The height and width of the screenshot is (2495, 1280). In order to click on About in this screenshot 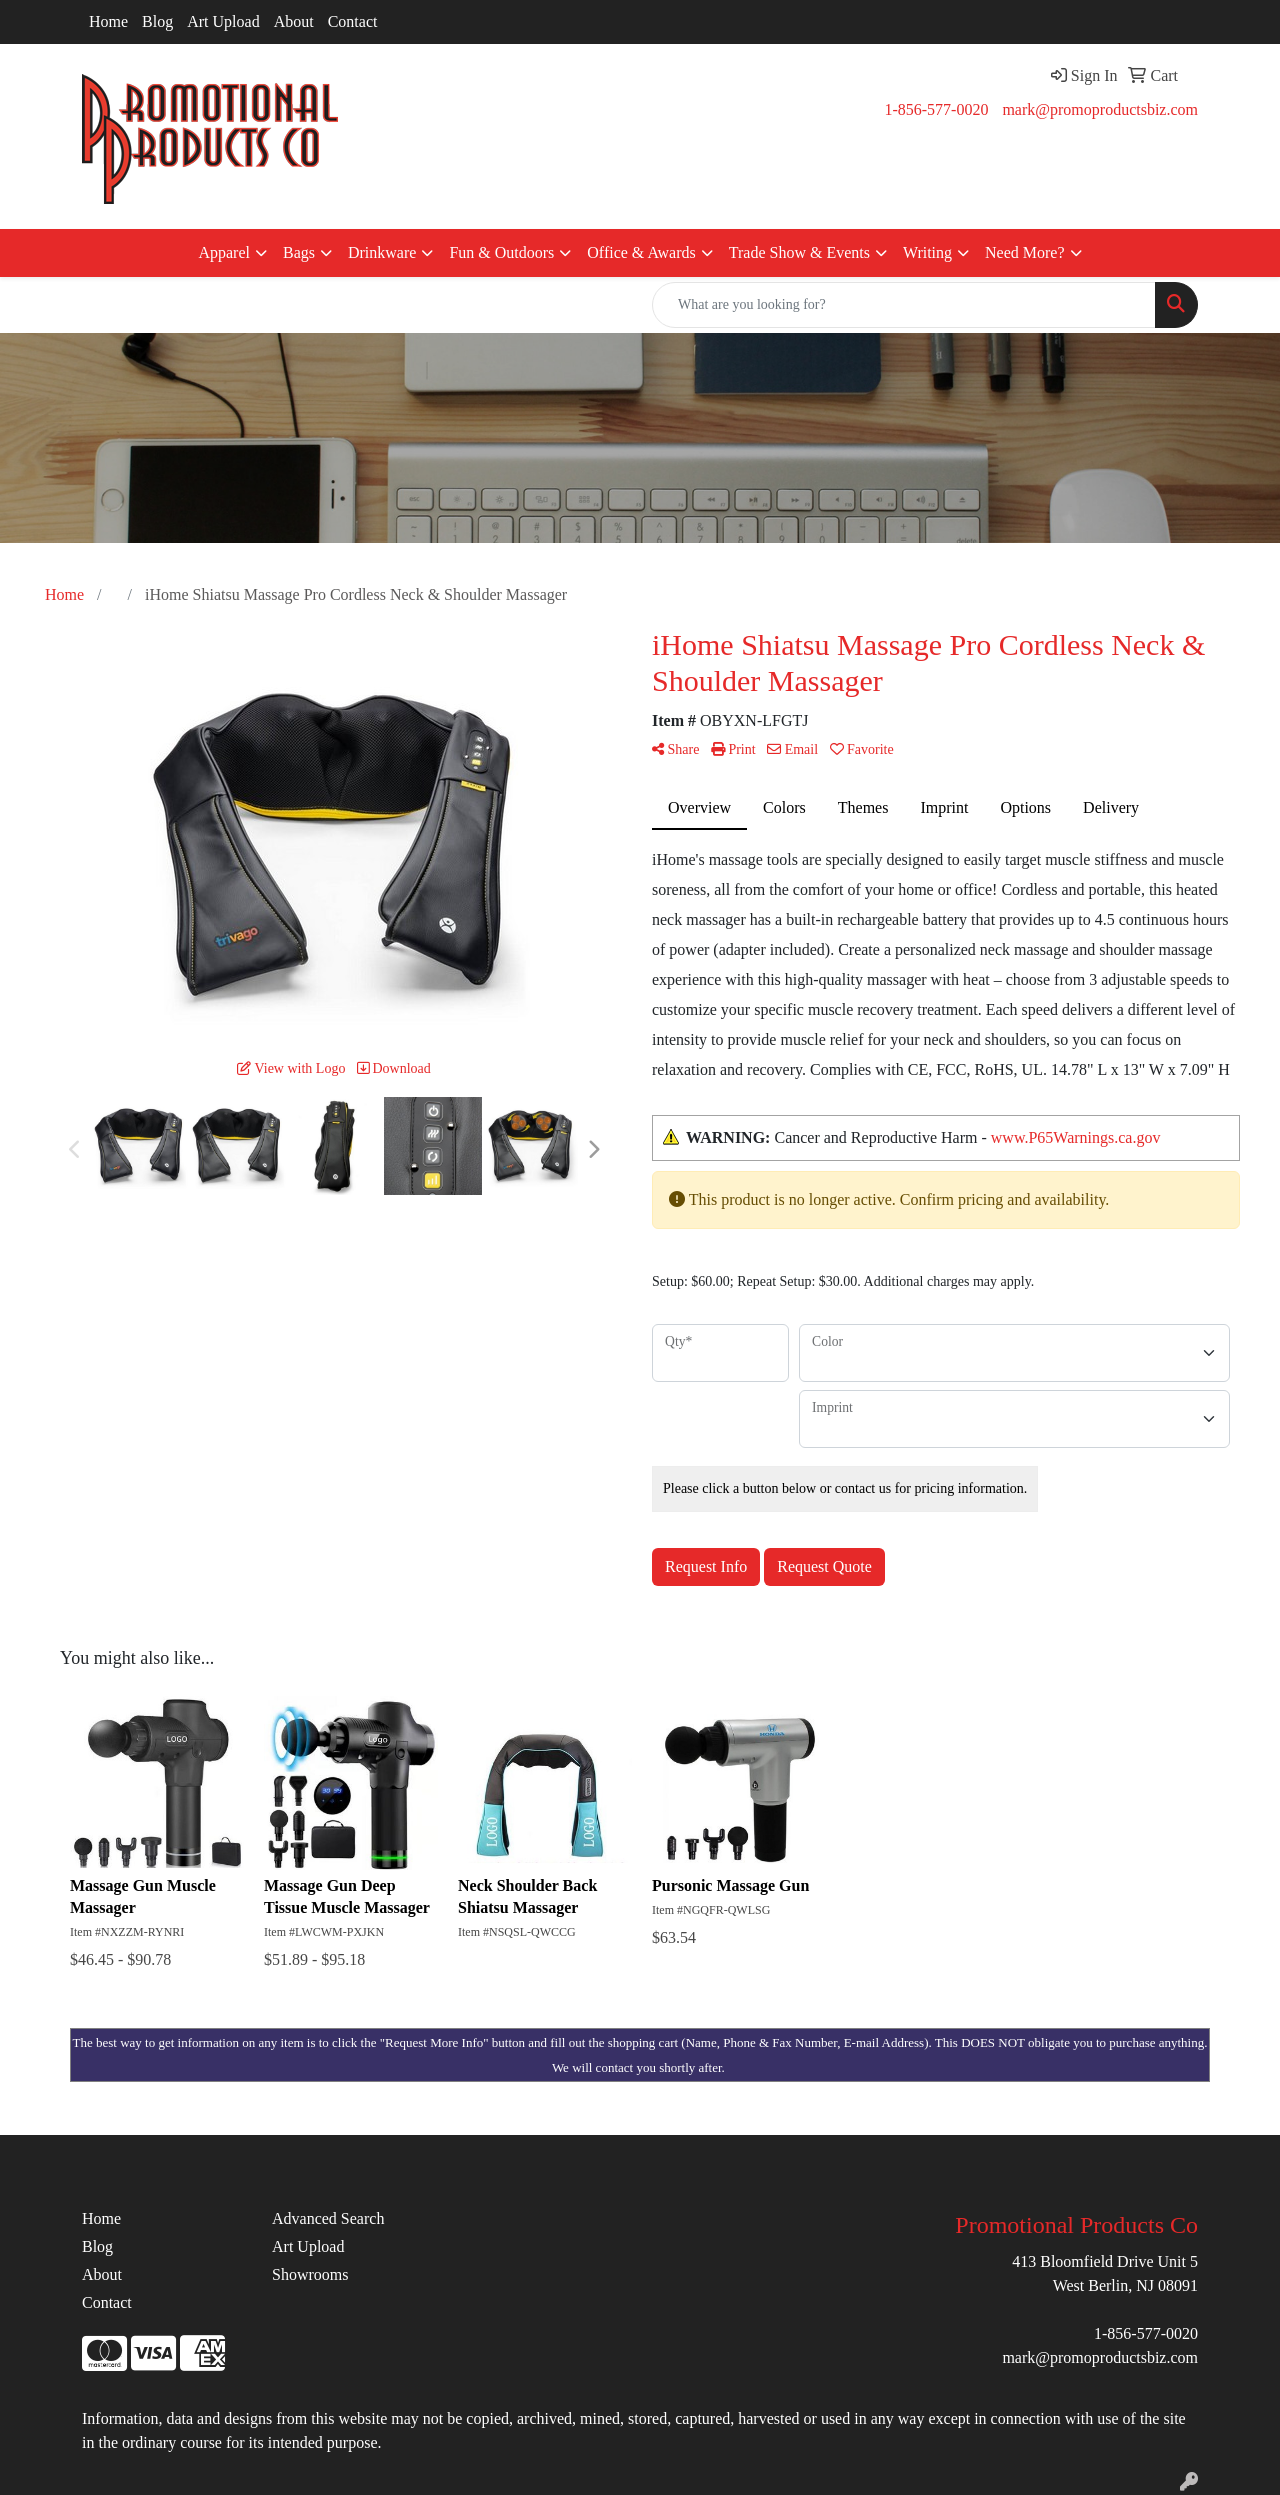, I will do `click(294, 21)`.